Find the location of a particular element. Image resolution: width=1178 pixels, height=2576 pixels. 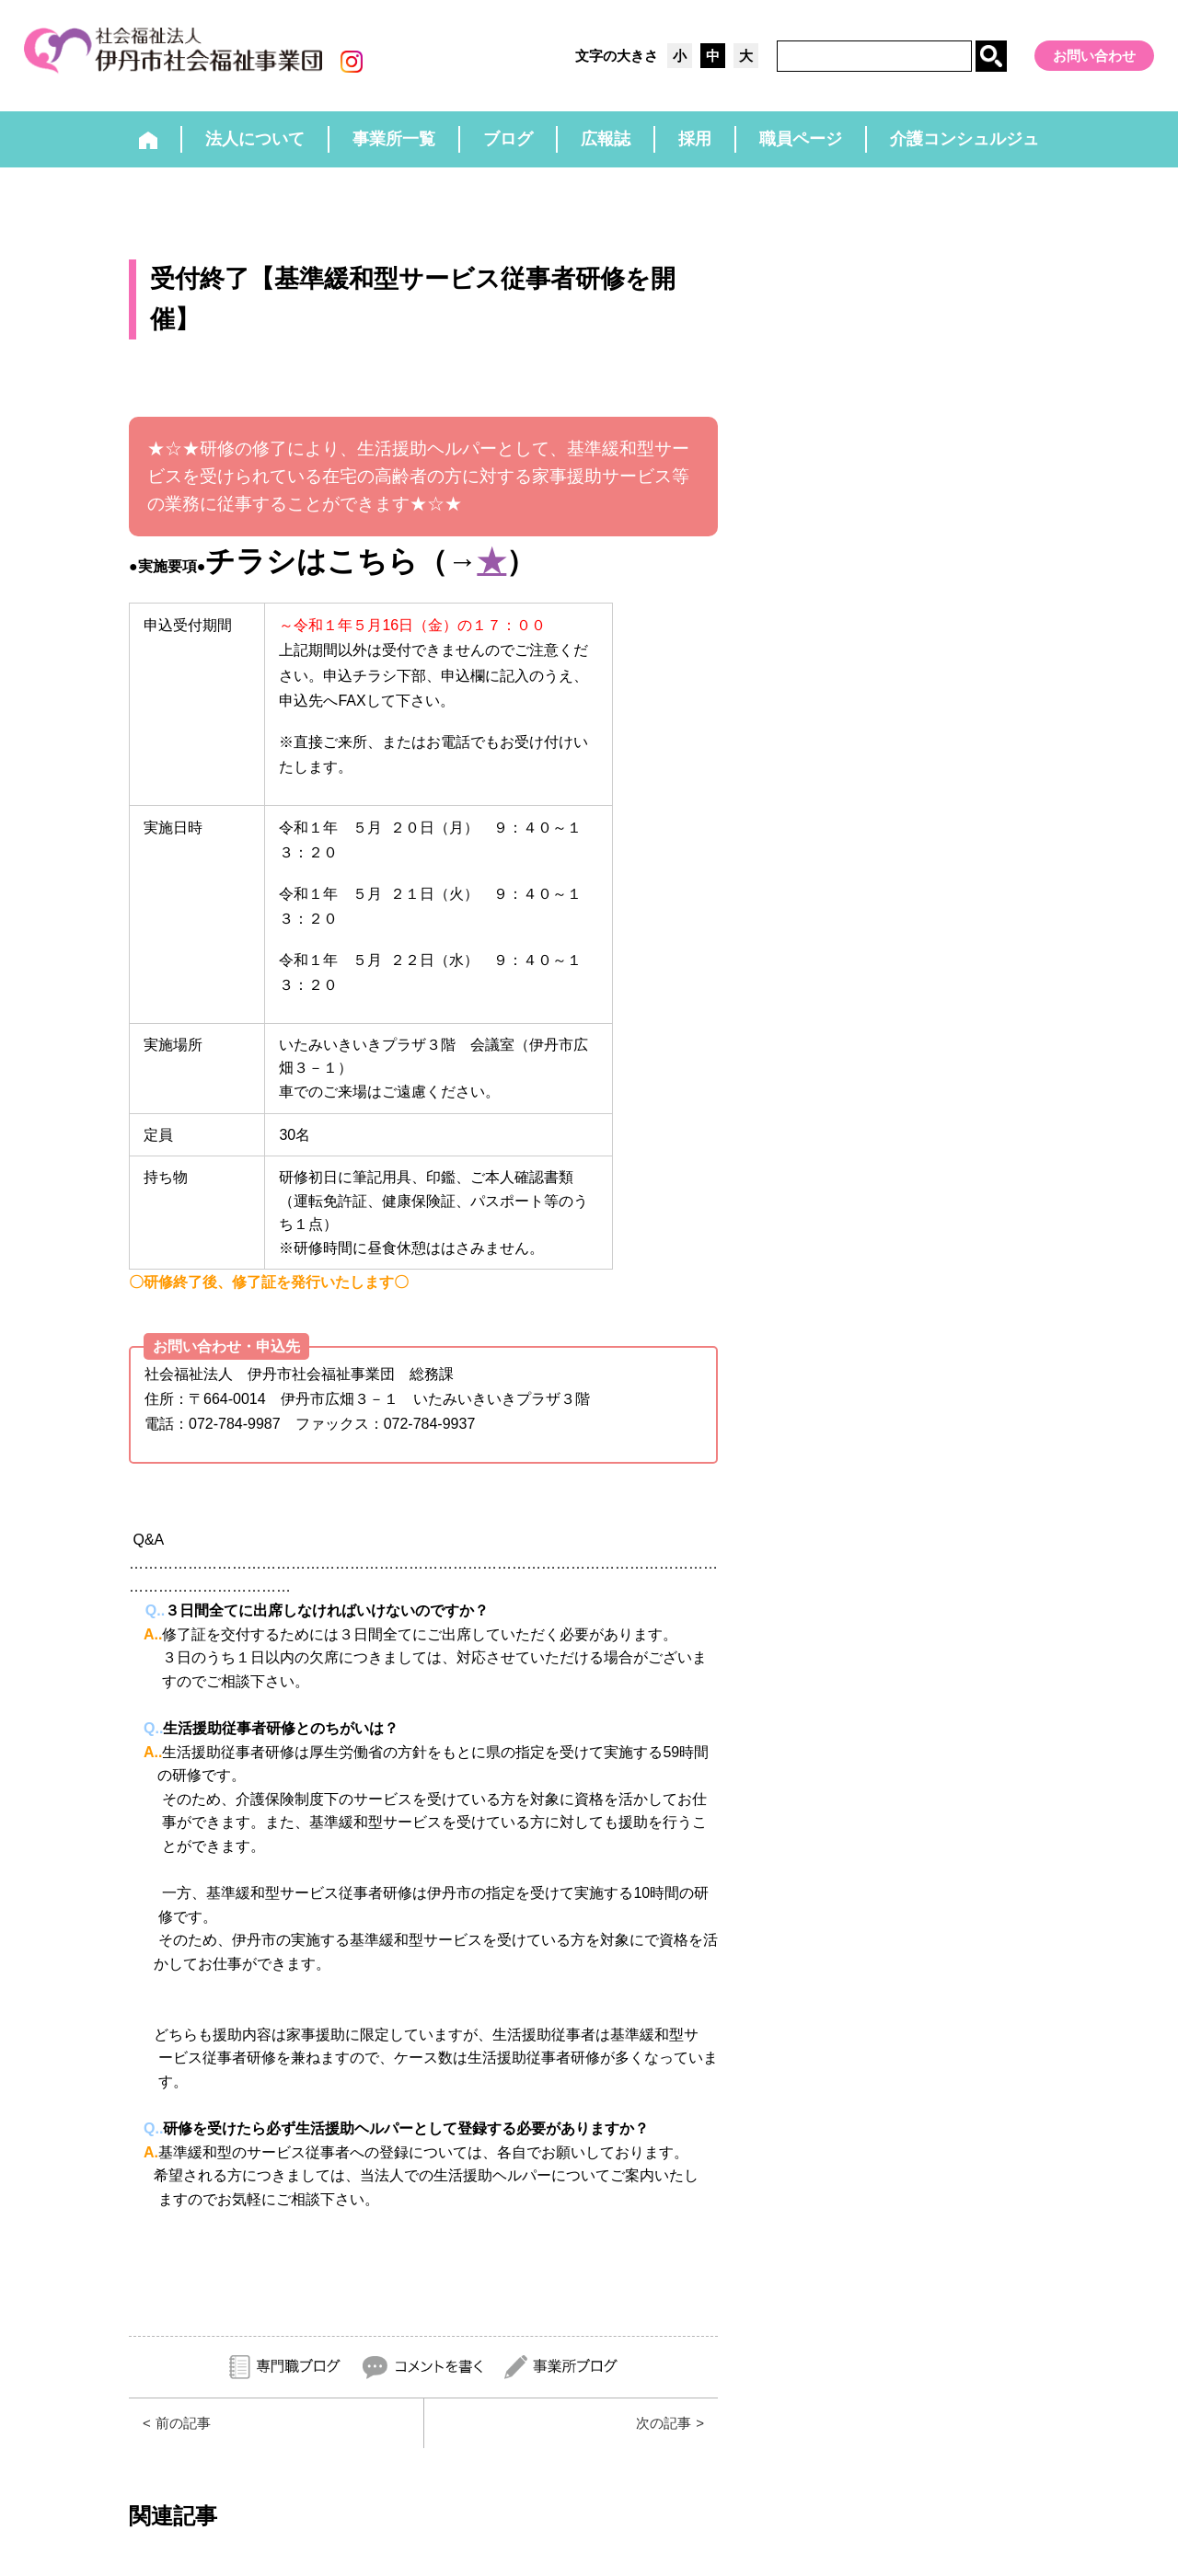

前の記事 is located at coordinates (185, 2427).